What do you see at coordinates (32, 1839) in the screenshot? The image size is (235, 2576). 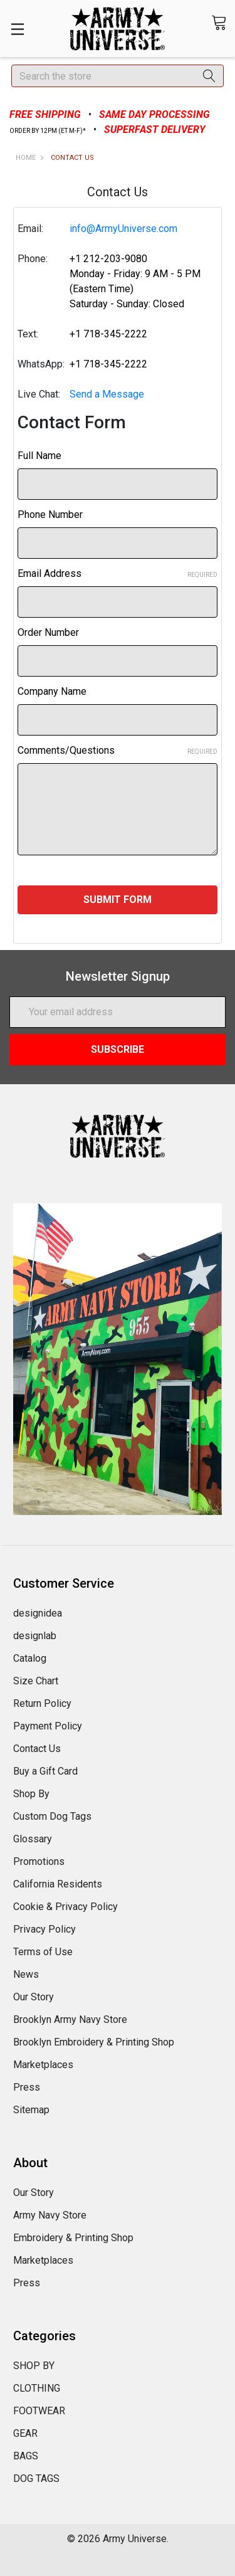 I see `Glossary` at bounding box center [32, 1839].